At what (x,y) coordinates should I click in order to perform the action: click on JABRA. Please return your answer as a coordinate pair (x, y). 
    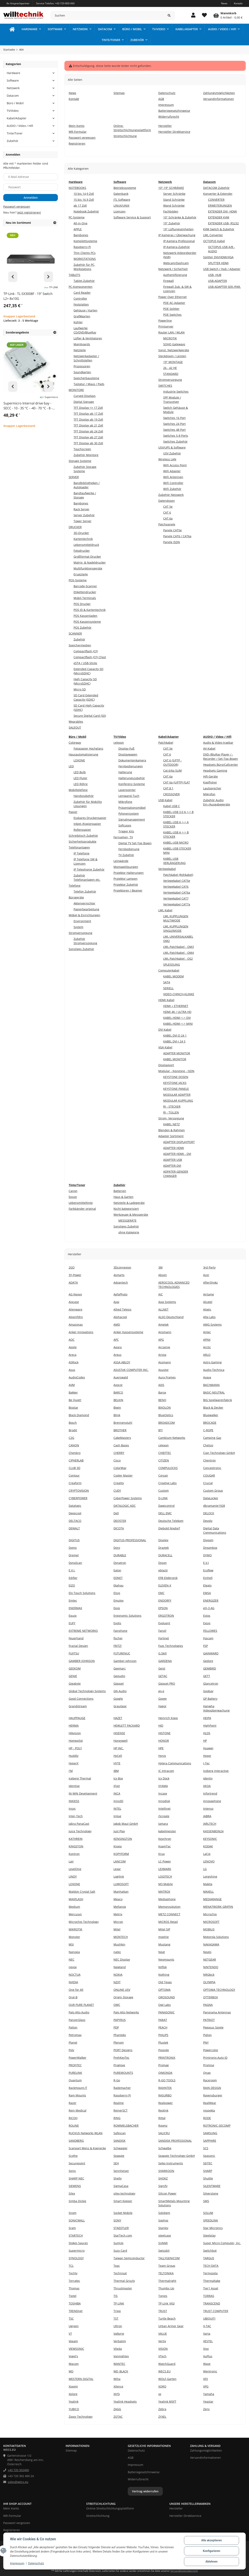
    Looking at the image, I should click on (207, 1816).